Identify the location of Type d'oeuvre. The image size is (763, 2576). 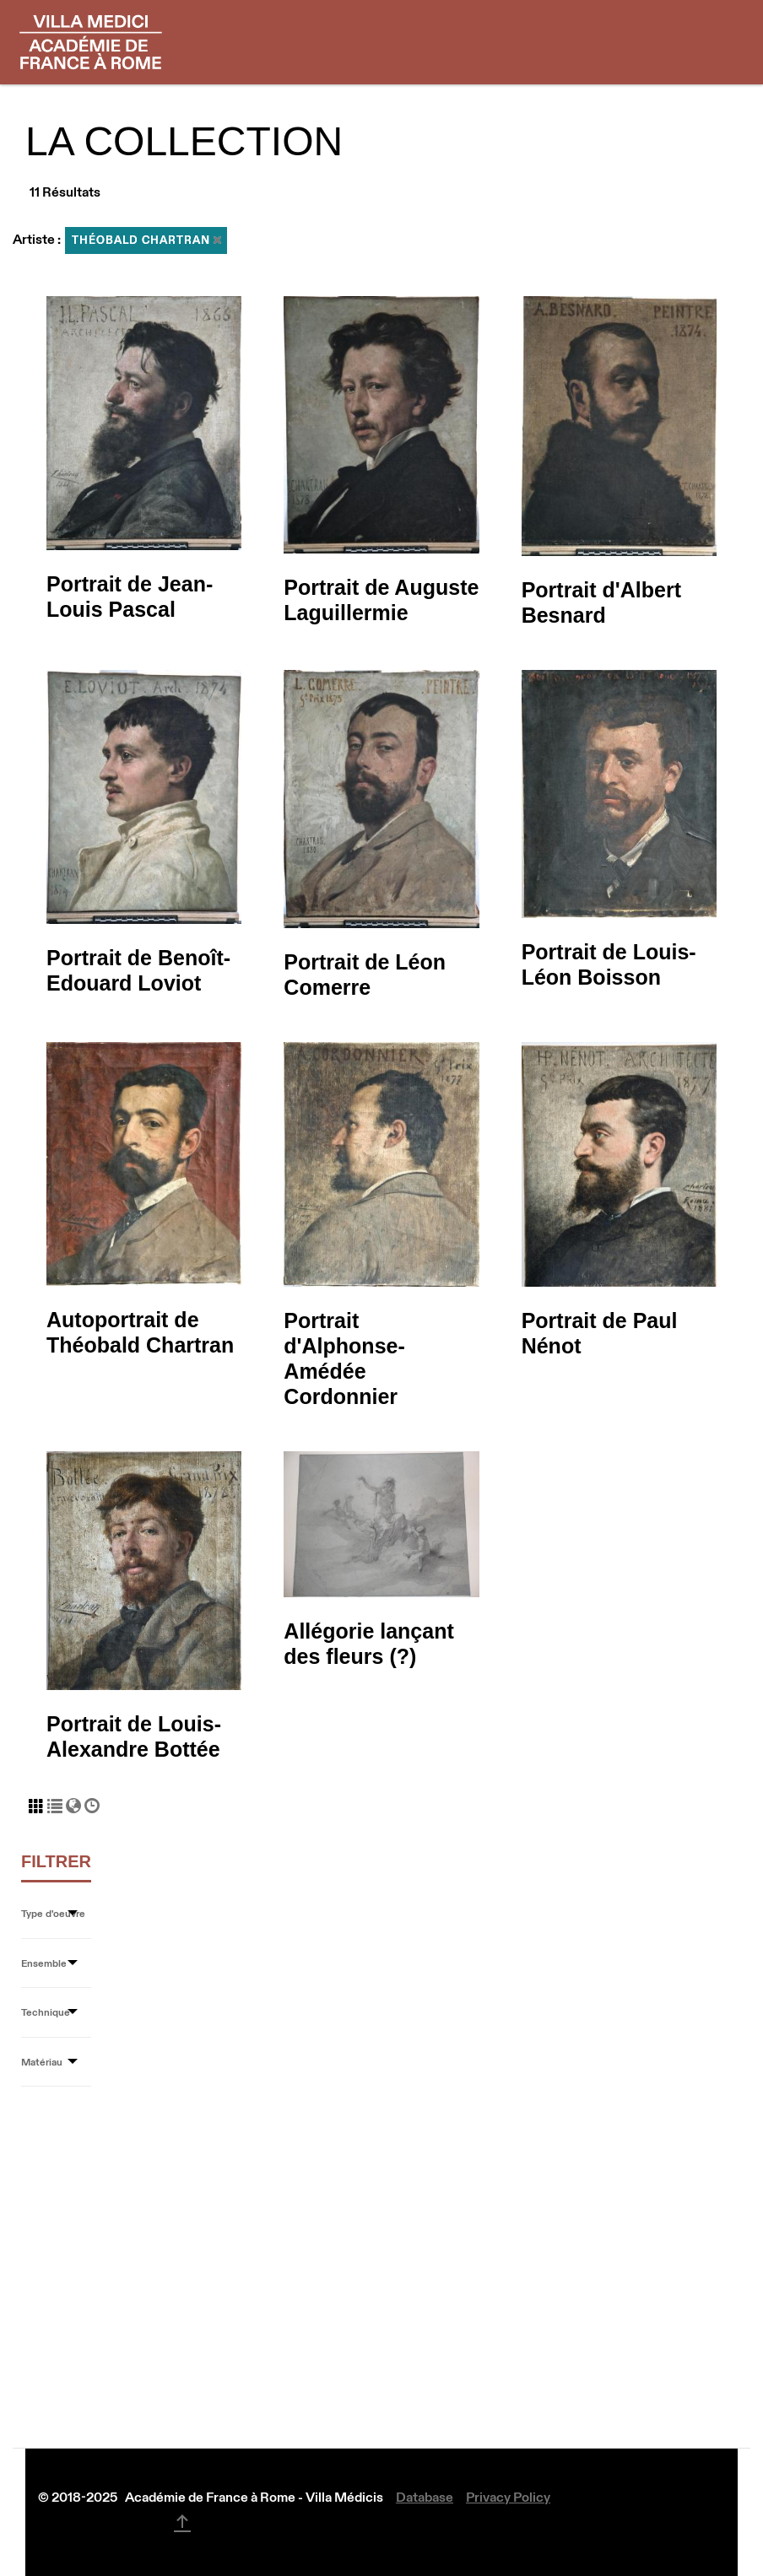
(53, 1913).